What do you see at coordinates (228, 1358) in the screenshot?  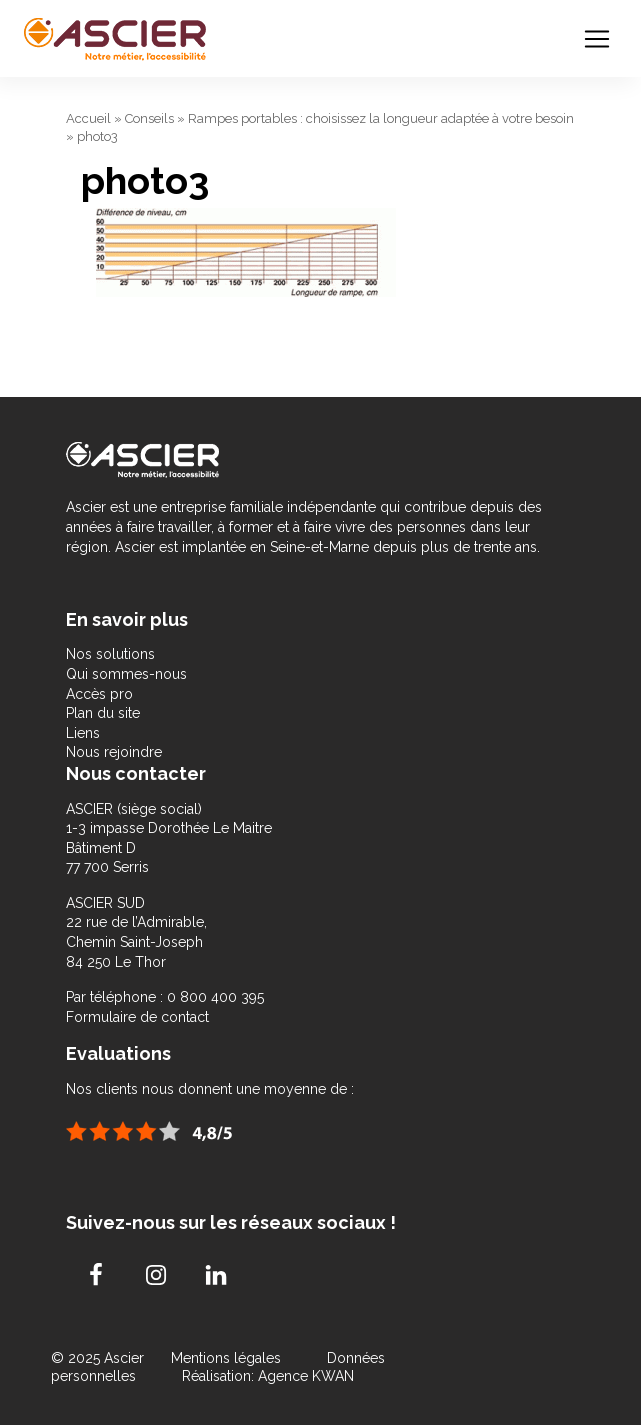 I see `Mentions légales` at bounding box center [228, 1358].